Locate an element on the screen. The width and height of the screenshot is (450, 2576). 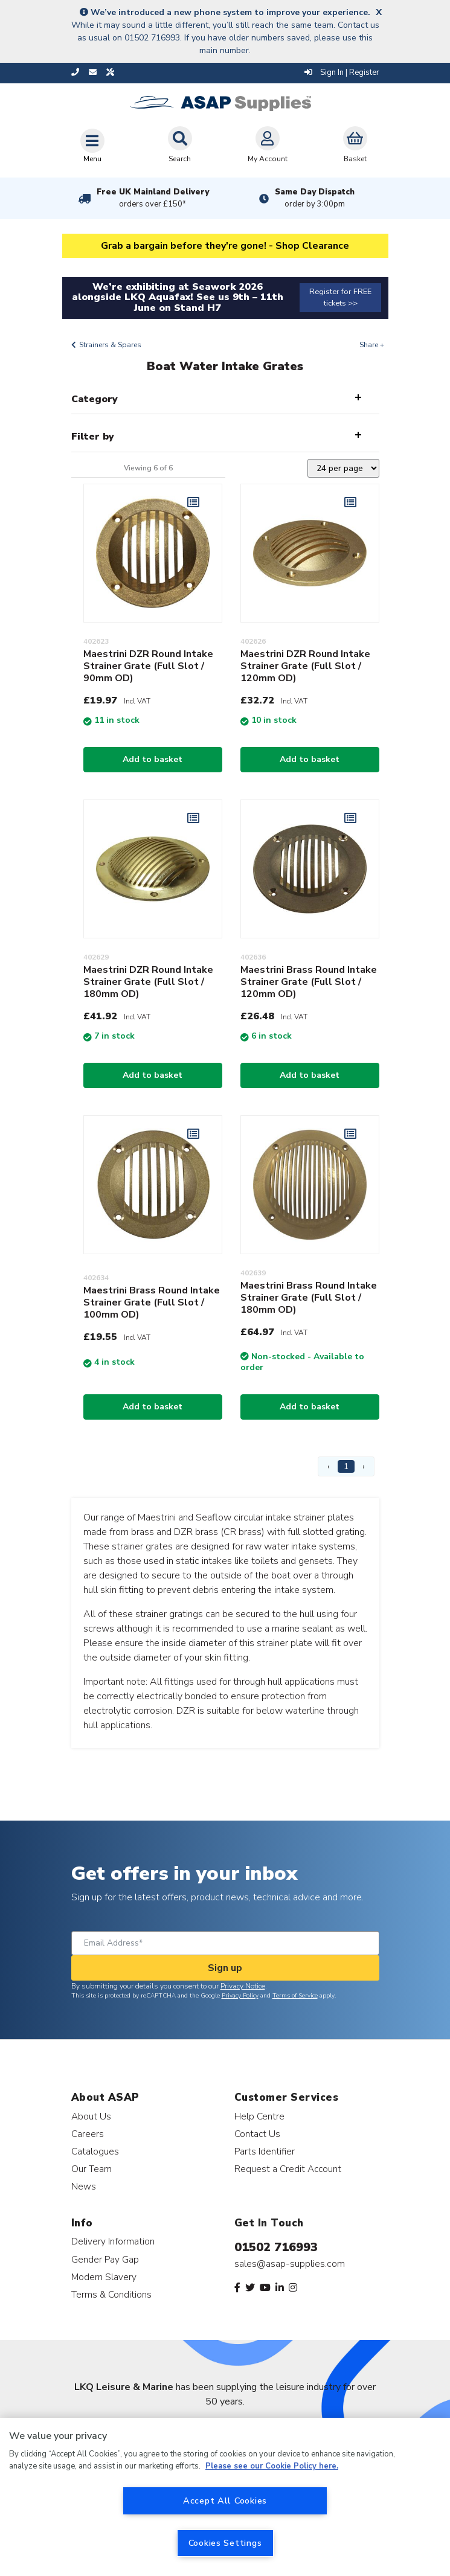
Strainers & Spares is located at coordinates (110, 345).